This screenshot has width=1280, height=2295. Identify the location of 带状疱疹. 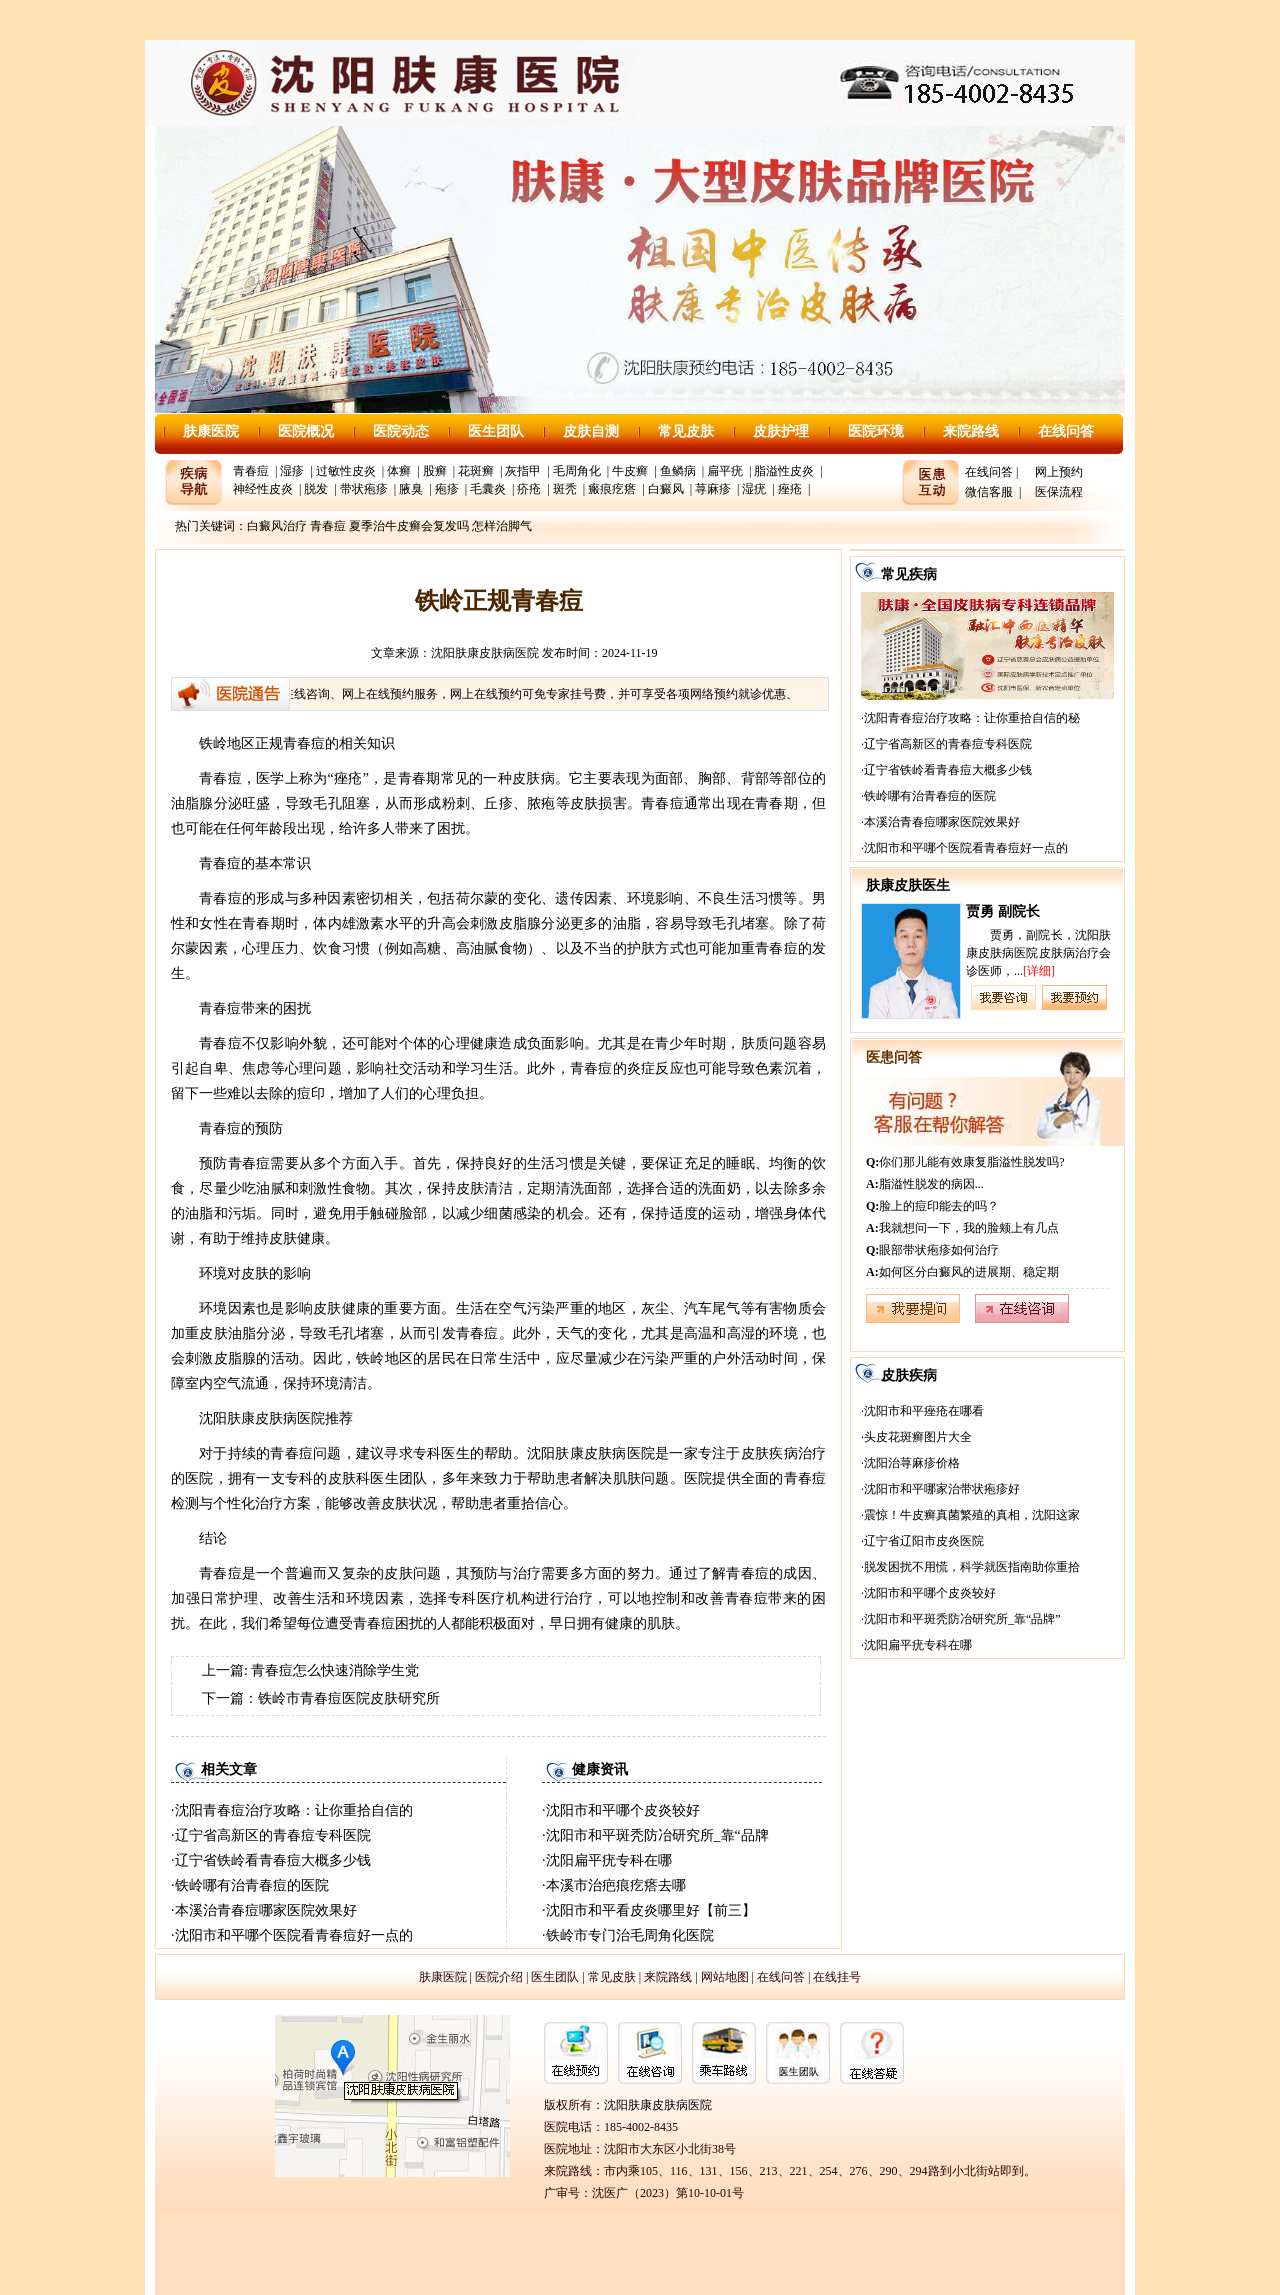
(364, 489).